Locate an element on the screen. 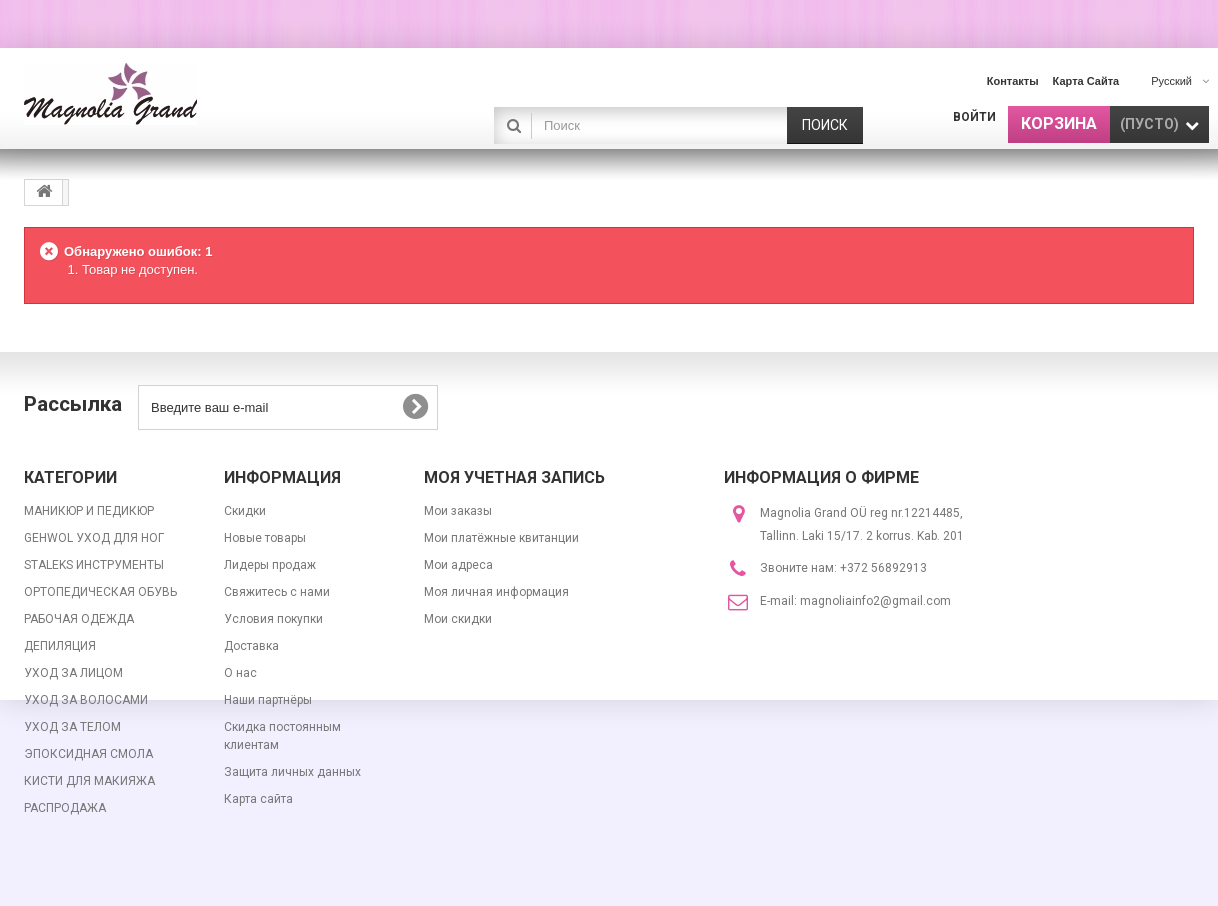  РАСПРОДАЖА is located at coordinates (65, 808).